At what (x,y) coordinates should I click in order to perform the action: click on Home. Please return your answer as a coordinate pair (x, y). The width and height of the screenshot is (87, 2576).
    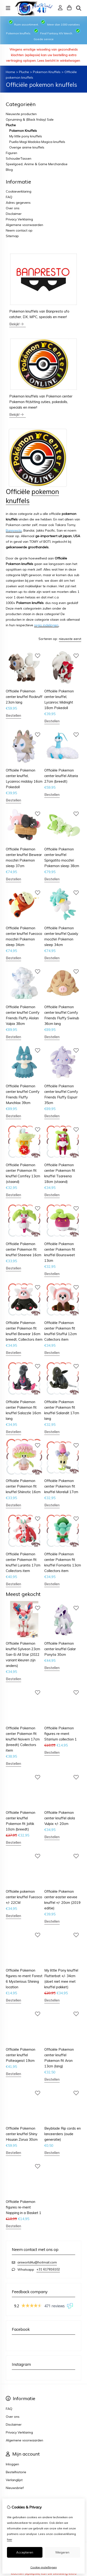
    Looking at the image, I should click on (10, 72).